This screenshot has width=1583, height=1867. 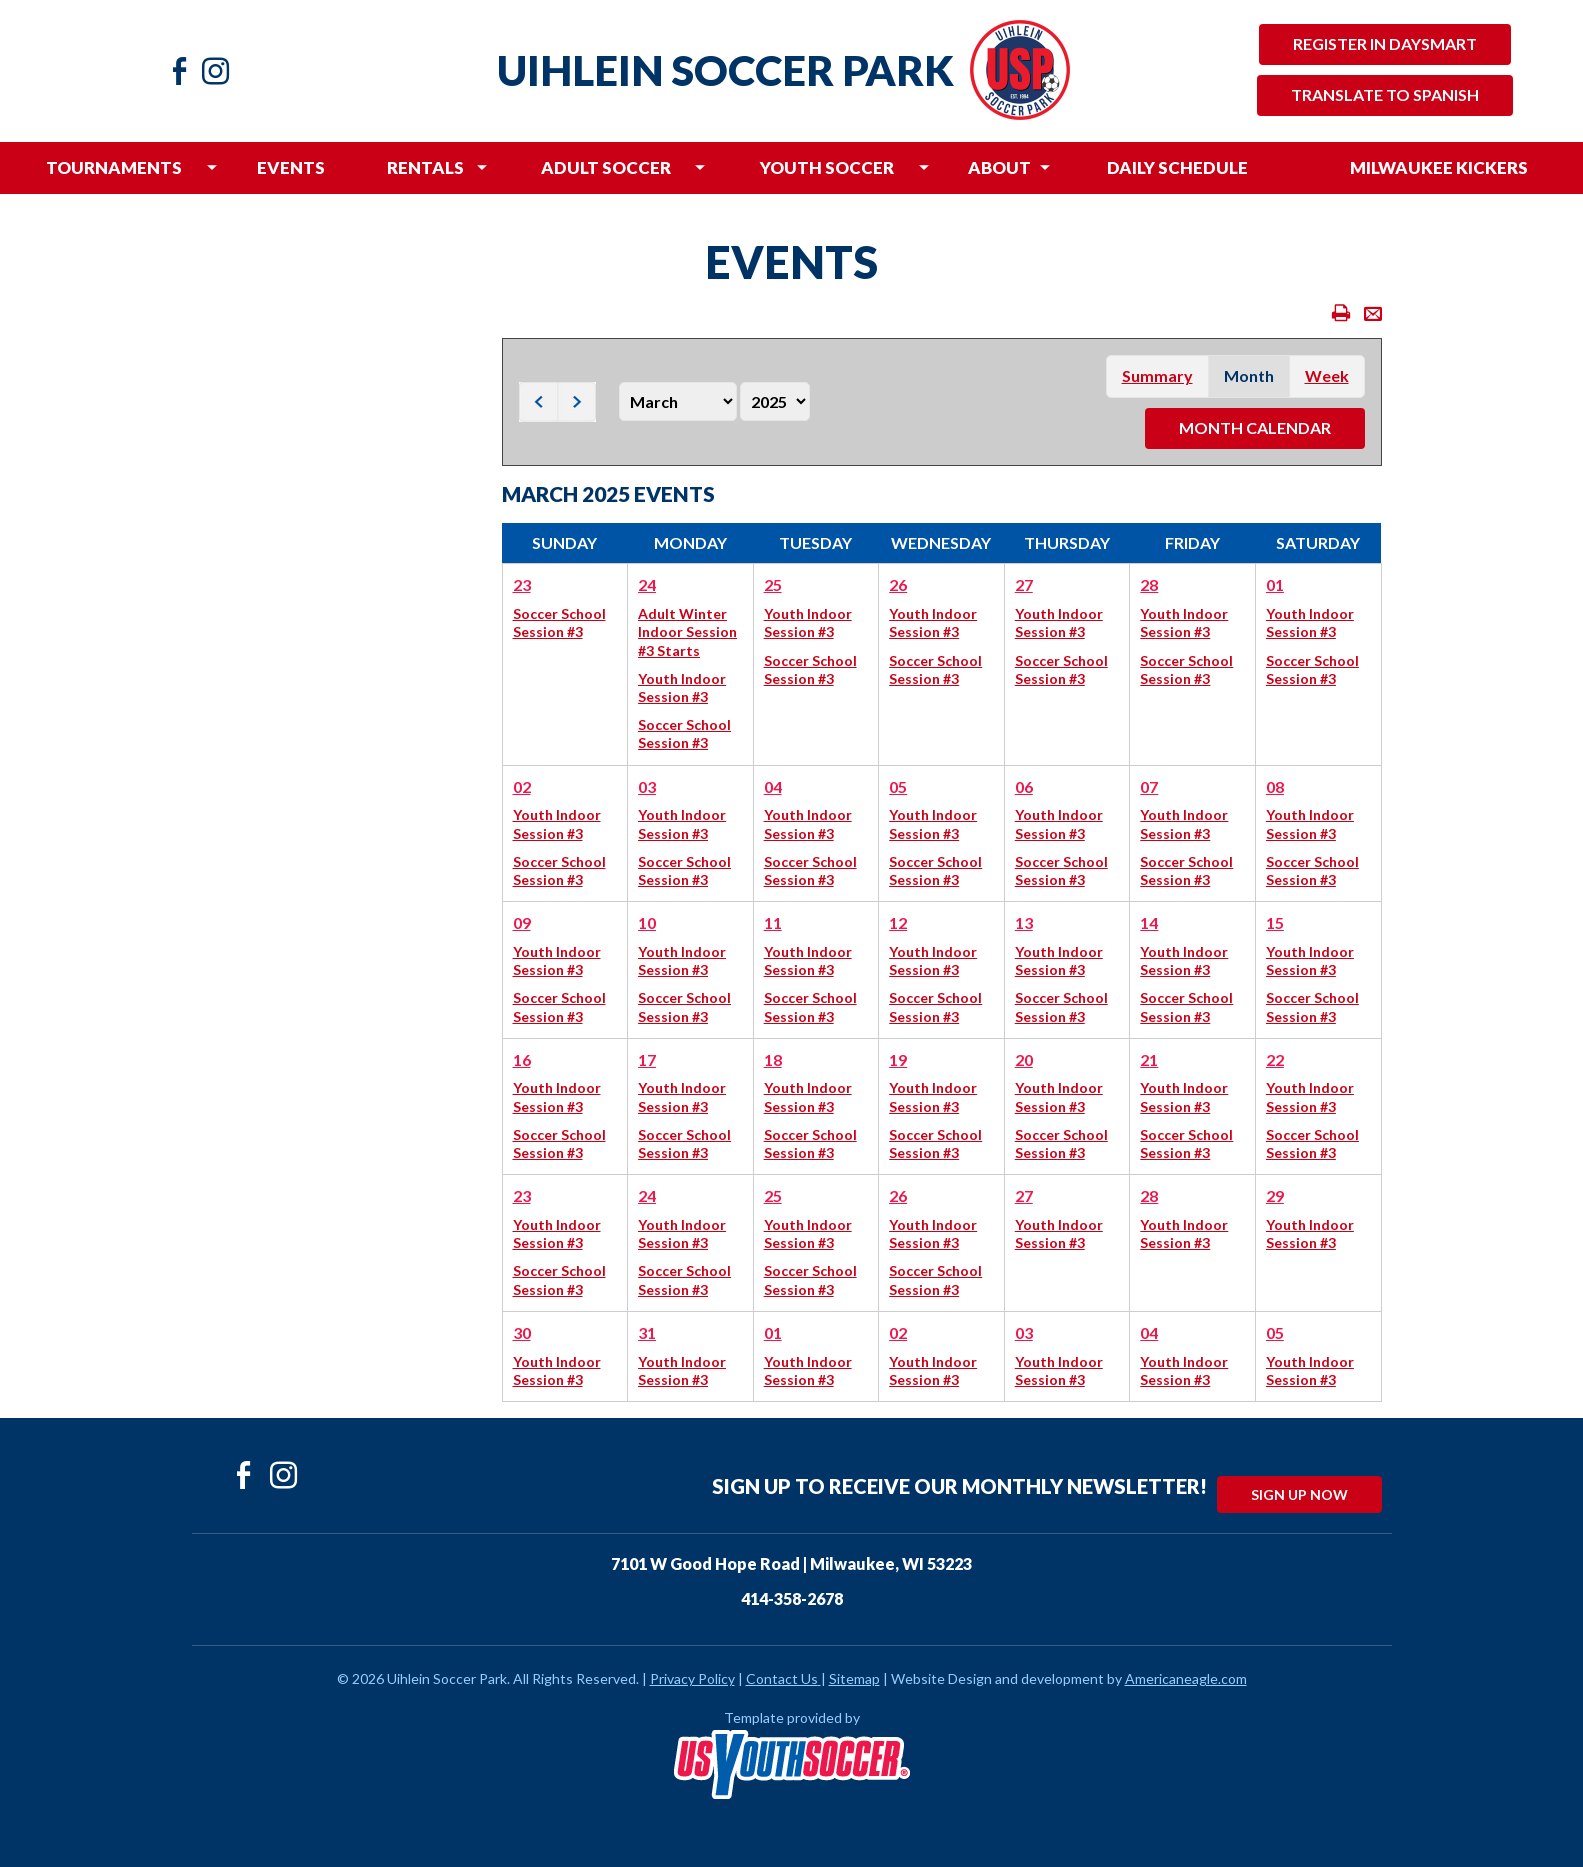 I want to click on 25, so click(x=773, y=584).